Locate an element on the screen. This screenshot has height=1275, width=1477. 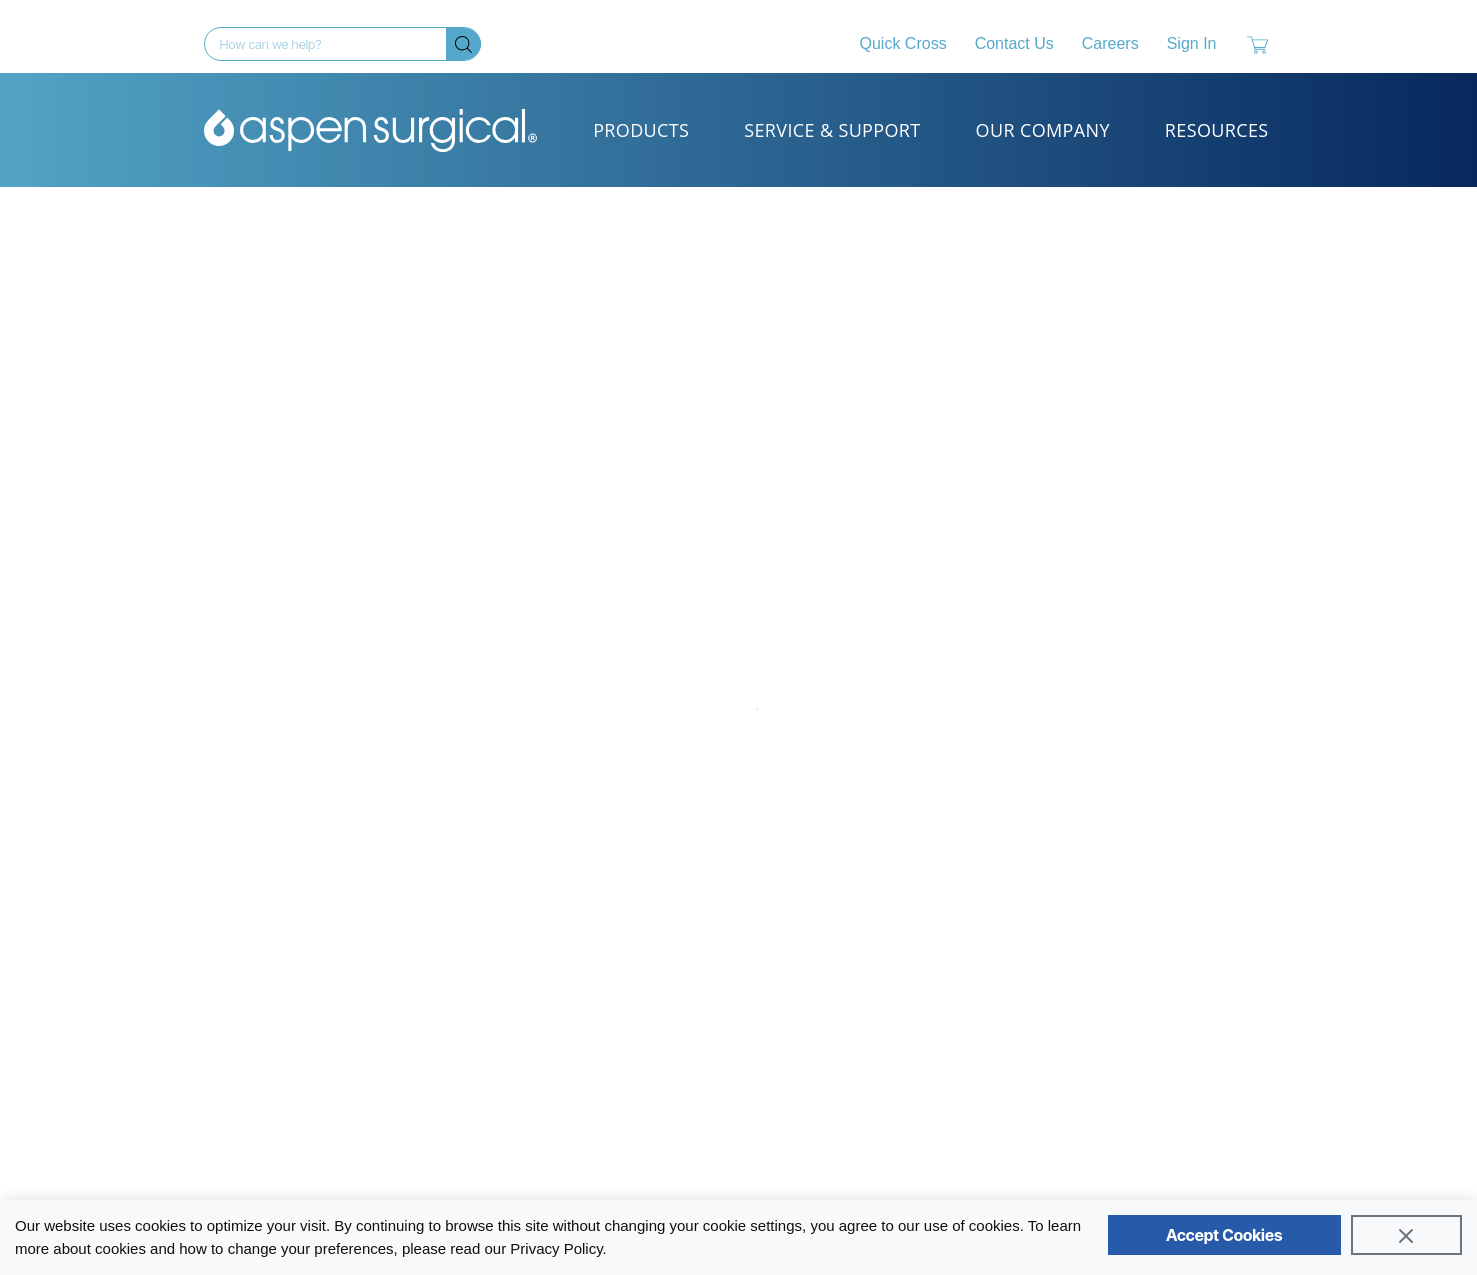
[Close] is located at coordinates (1406, 1235).